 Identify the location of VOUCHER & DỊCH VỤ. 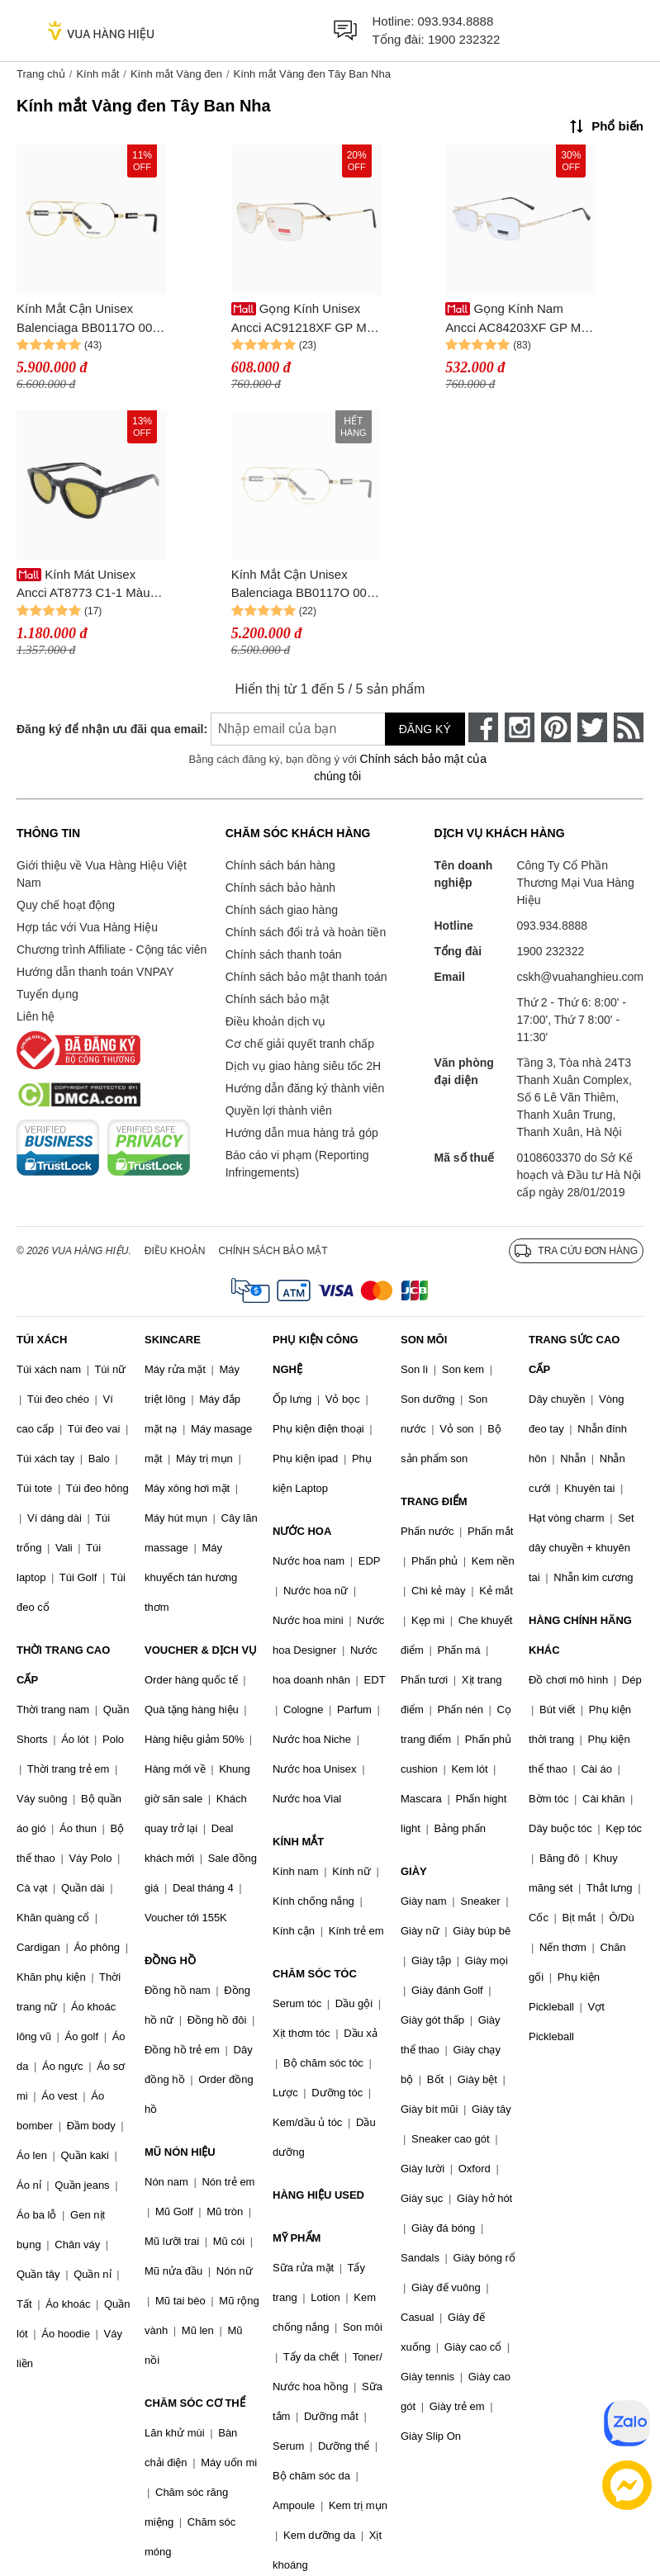
(201, 1650).